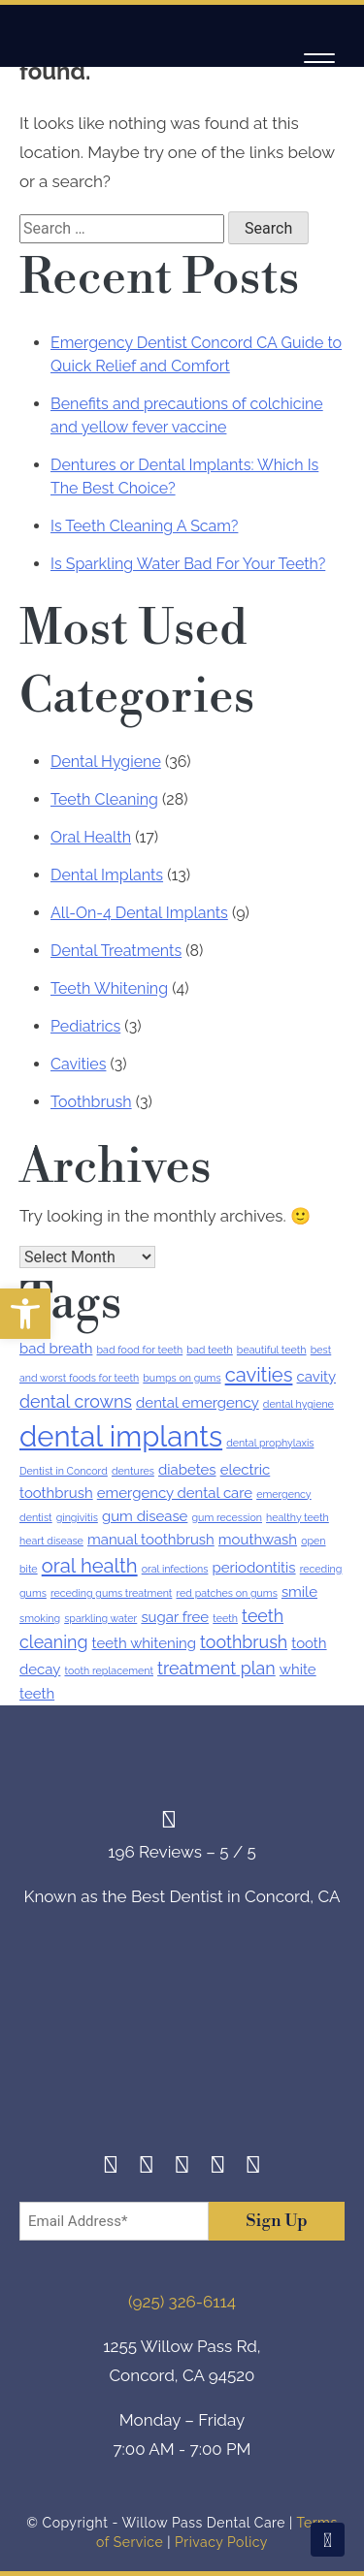 The width and height of the screenshot is (364, 2576). I want to click on dental prophylaxis [dental prophylaxis (1 item)], so click(270, 1442).